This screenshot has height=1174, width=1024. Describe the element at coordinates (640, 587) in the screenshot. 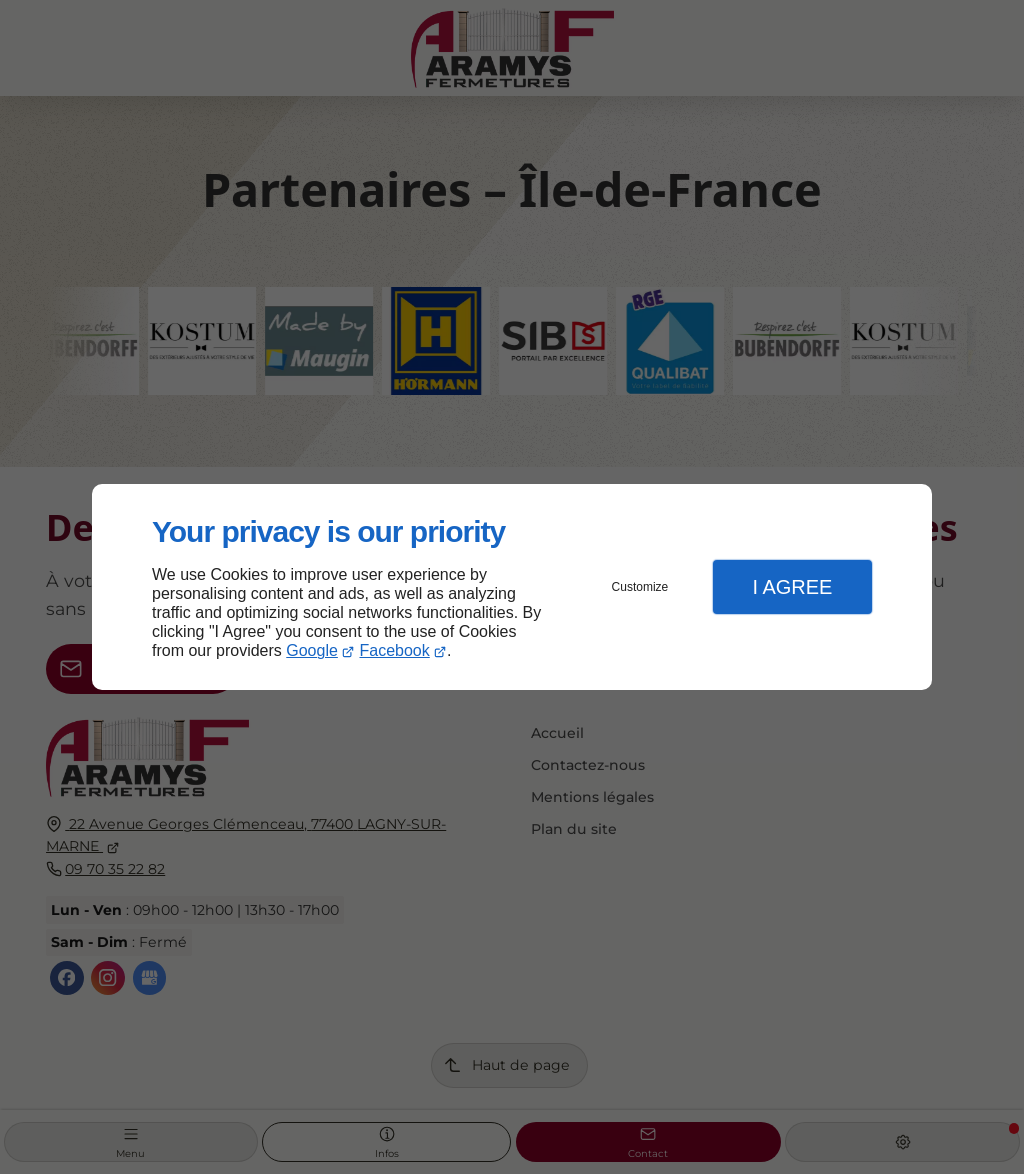

I see `Customize [button]` at that location.